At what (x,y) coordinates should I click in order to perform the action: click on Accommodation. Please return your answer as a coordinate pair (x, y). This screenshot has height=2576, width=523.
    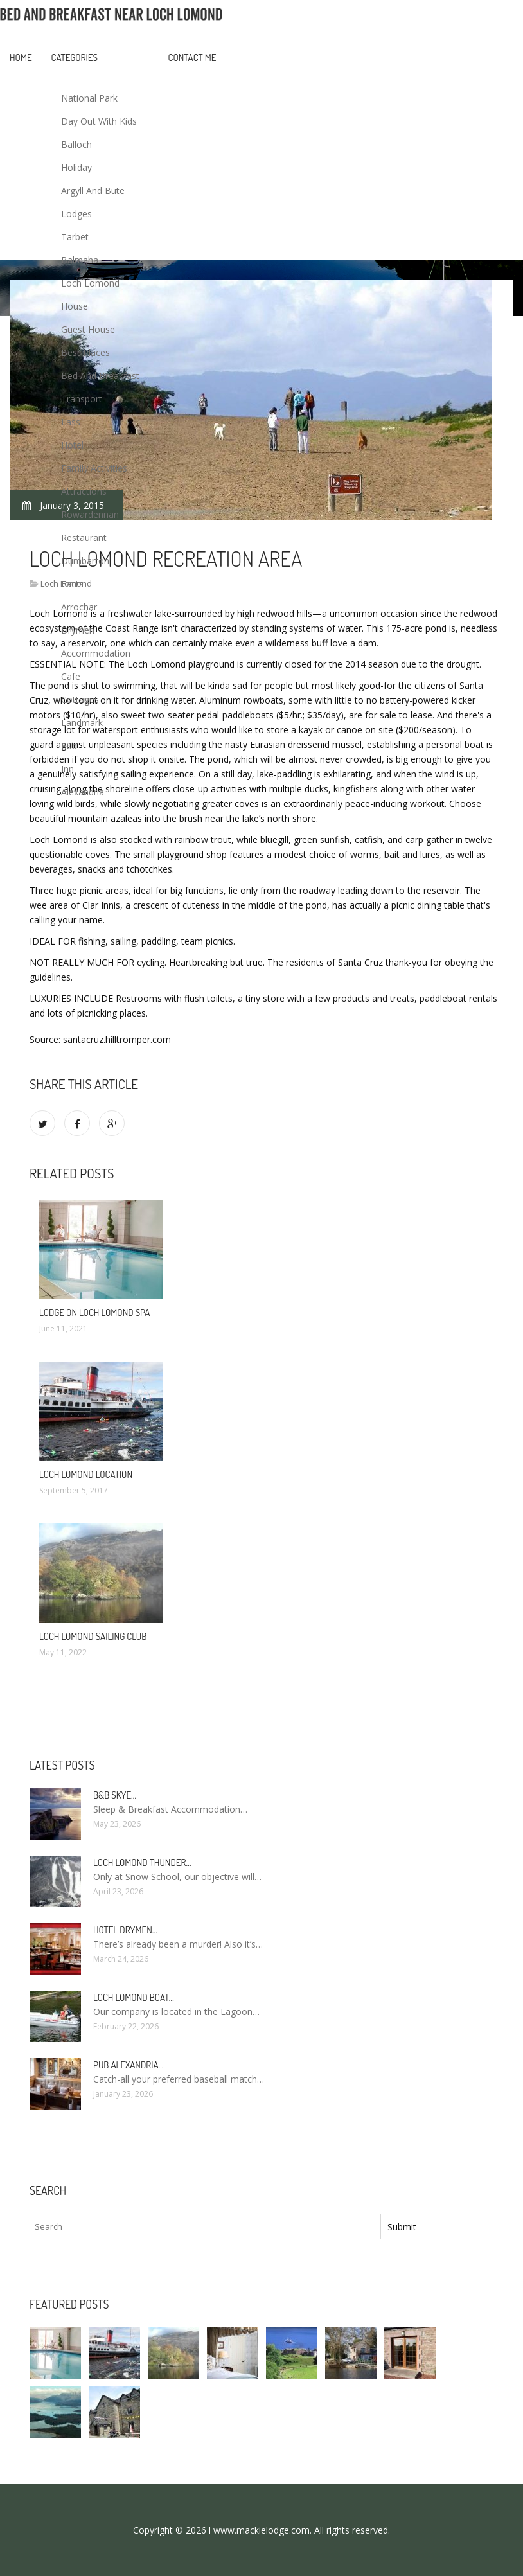
    Looking at the image, I should click on (95, 653).